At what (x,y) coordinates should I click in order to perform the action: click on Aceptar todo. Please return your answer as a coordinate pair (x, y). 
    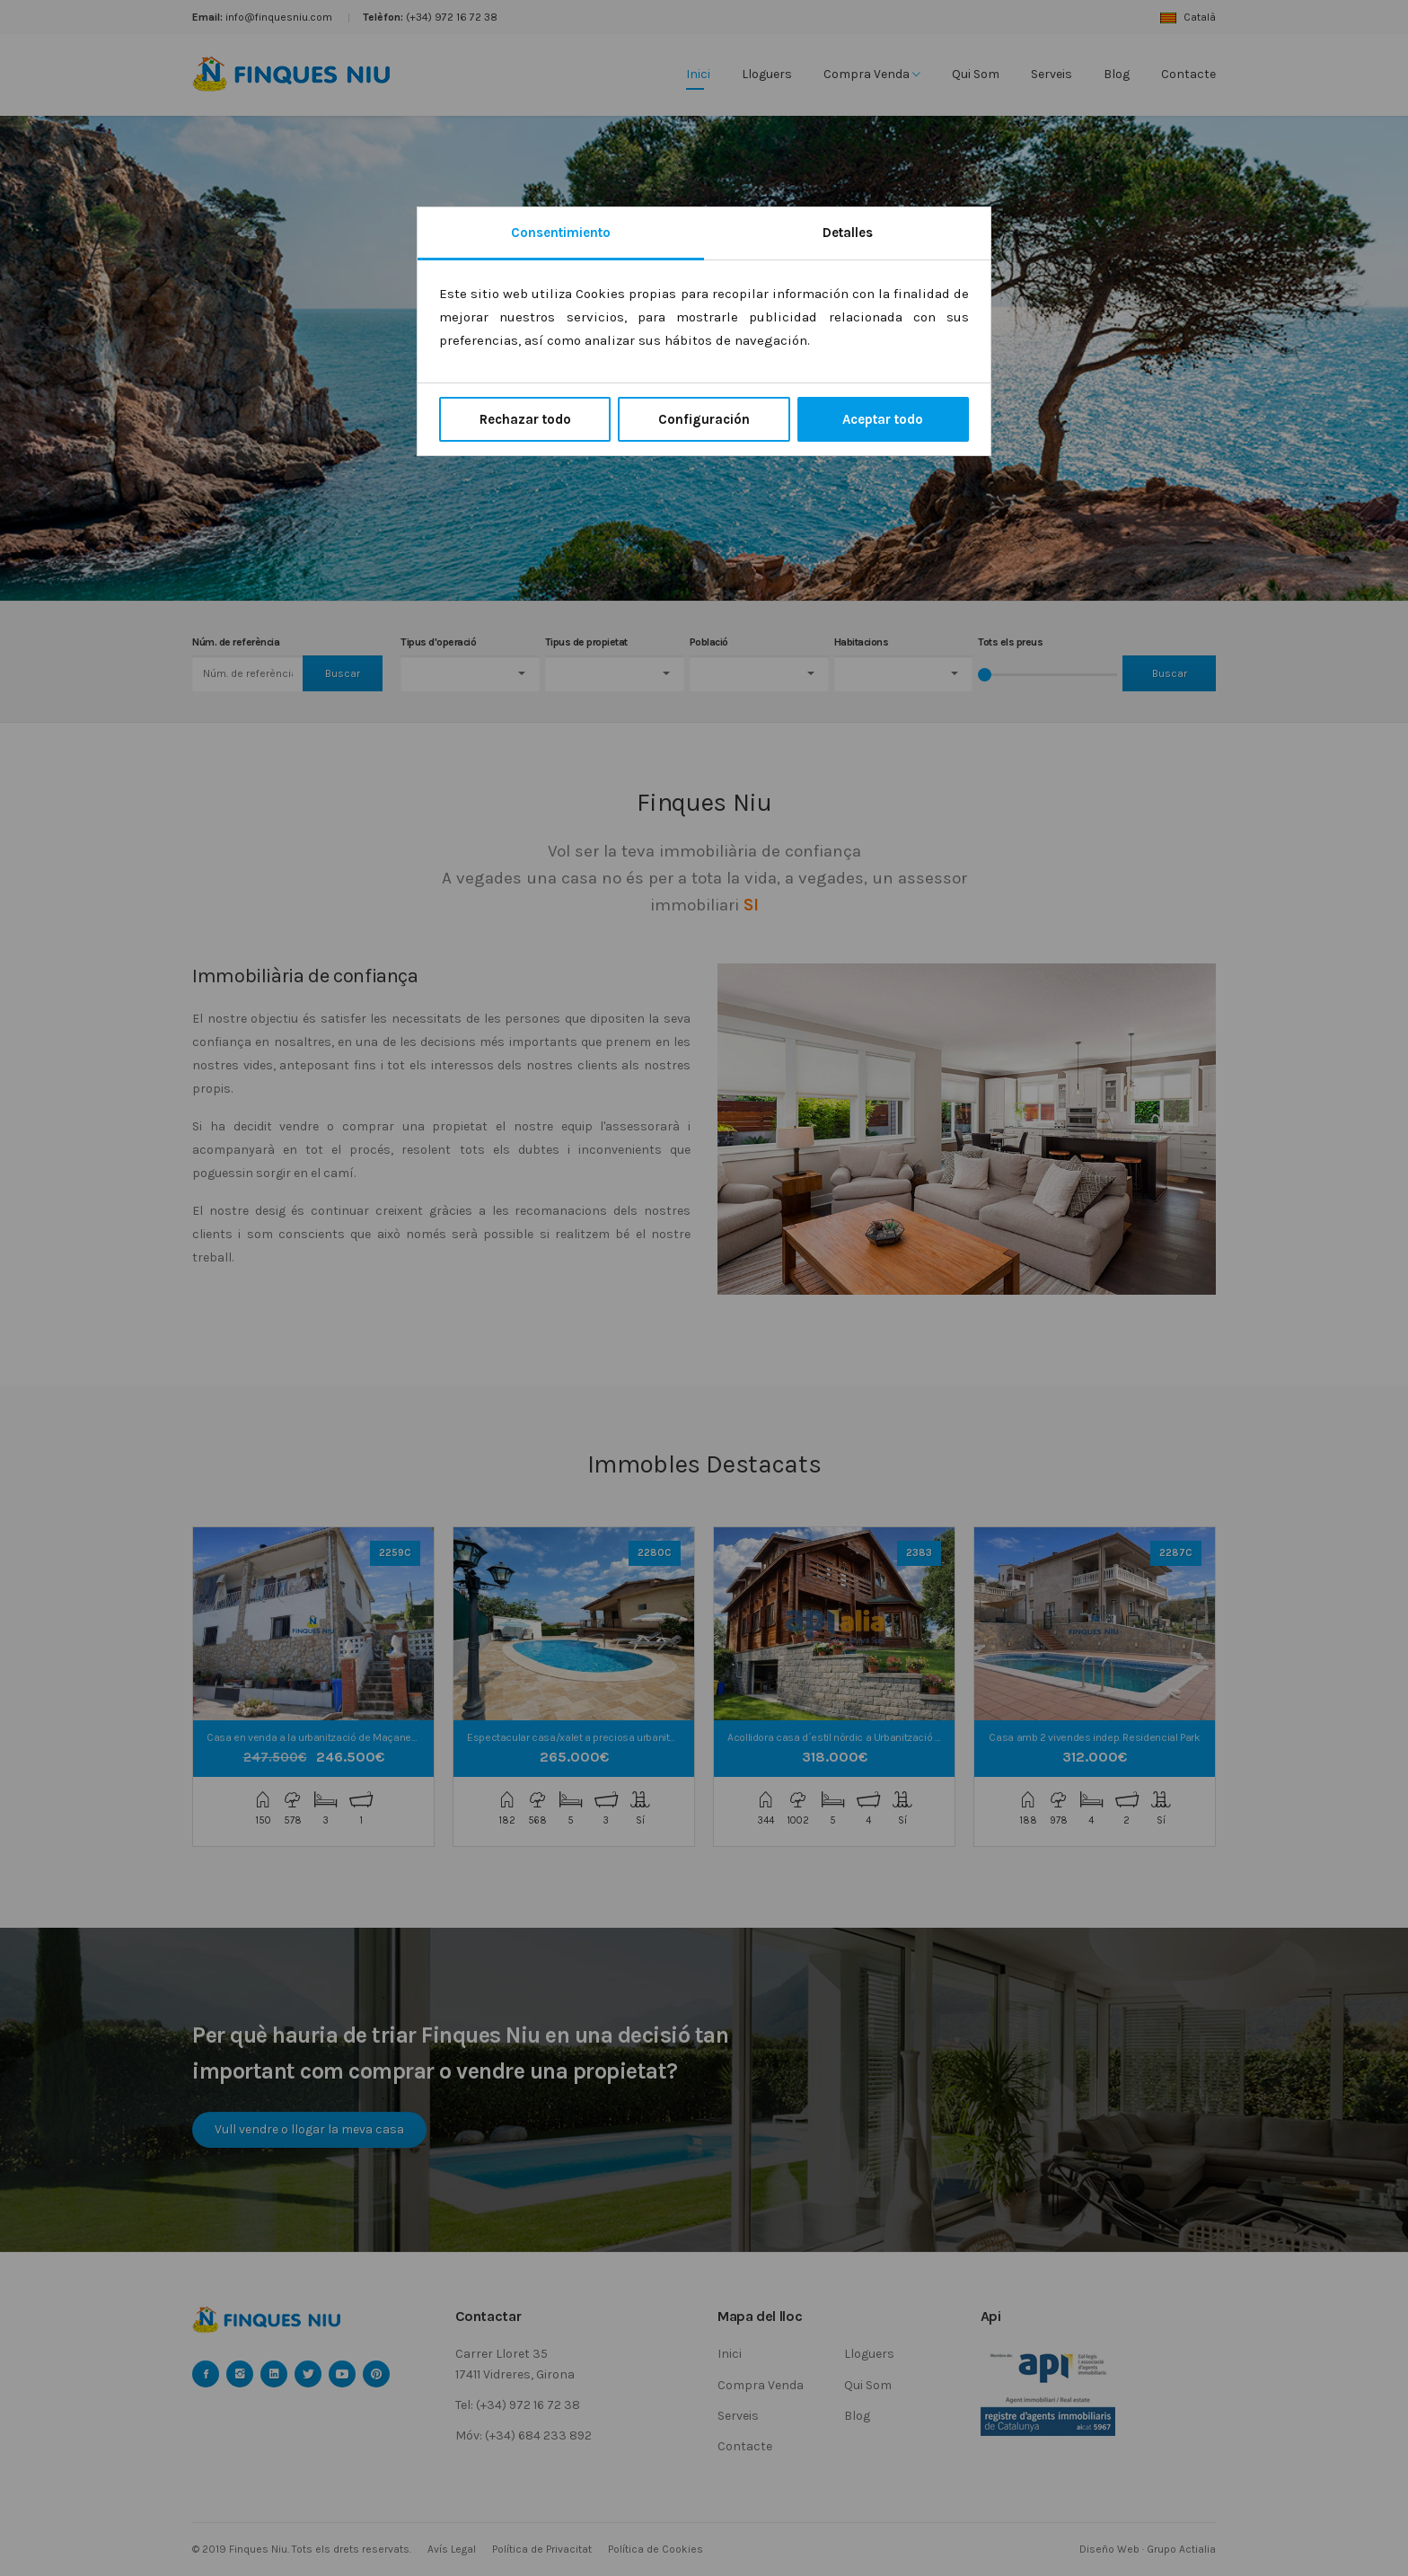
    Looking at the image, I should click on (882, 419).